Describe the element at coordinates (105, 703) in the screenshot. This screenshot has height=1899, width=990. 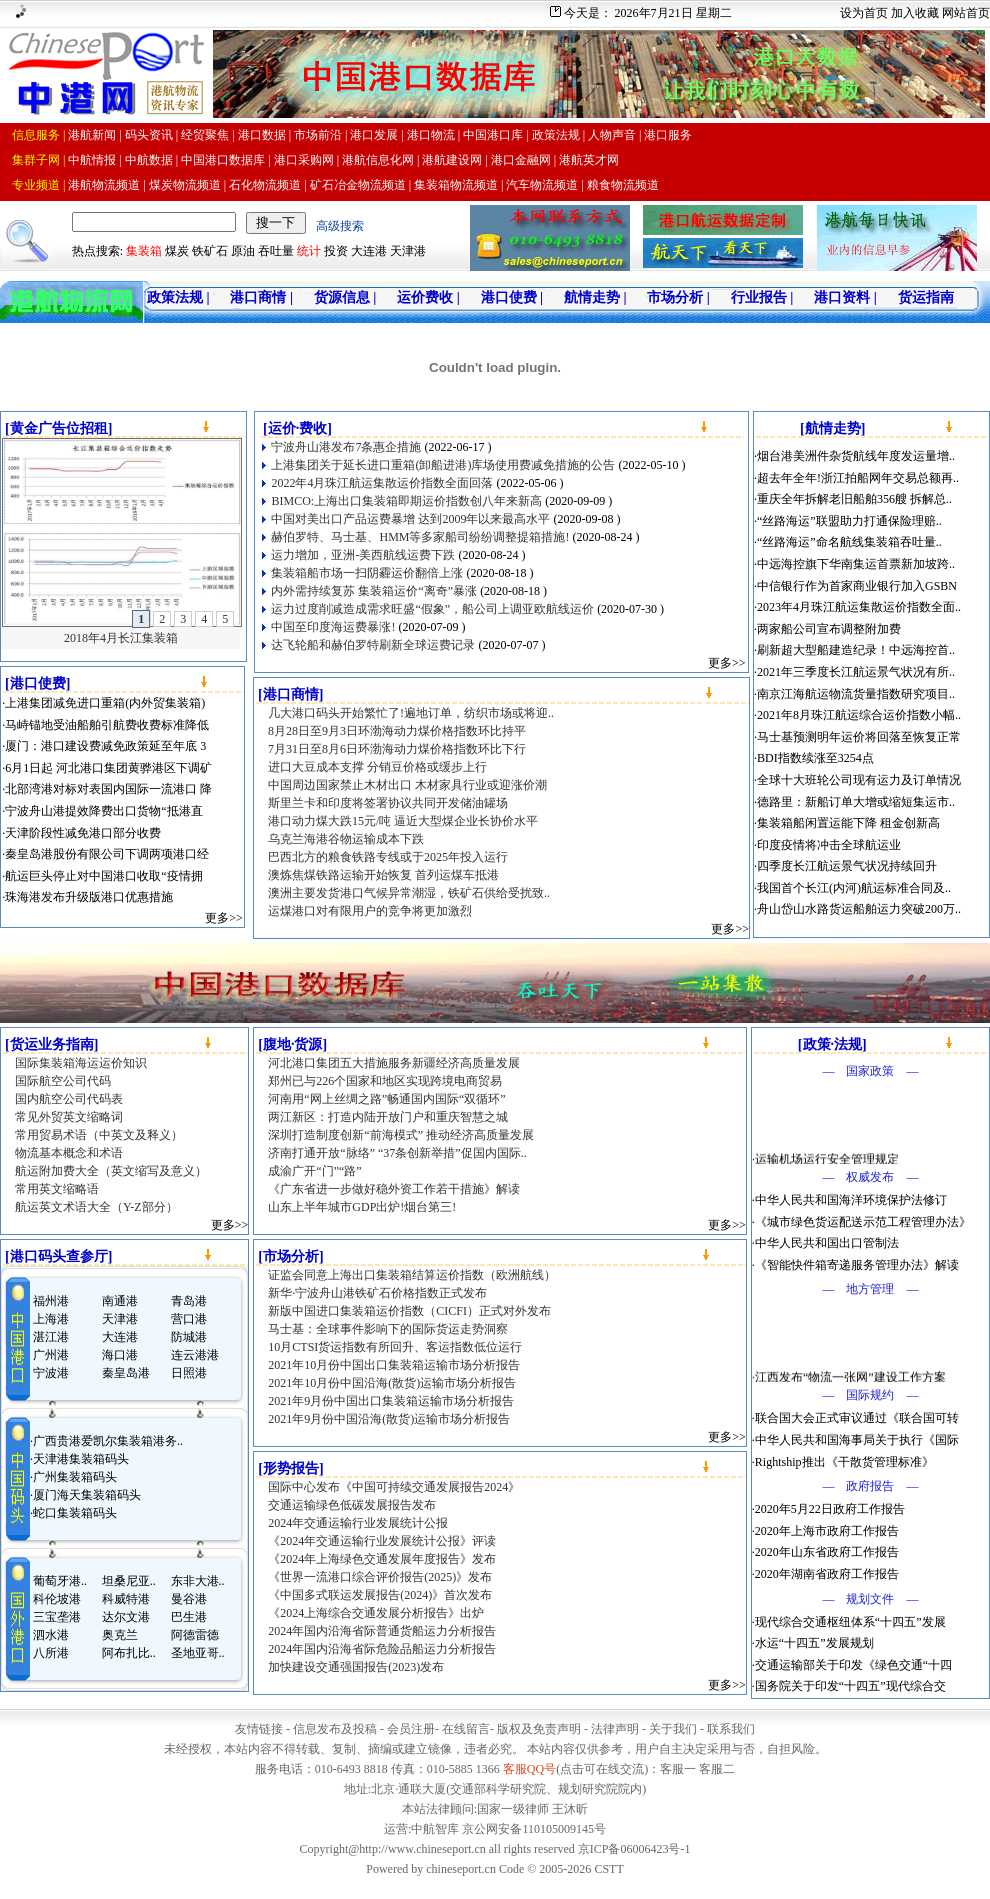
I see `上港集团减免进口重箱(内外贸集装箱)` at that location.